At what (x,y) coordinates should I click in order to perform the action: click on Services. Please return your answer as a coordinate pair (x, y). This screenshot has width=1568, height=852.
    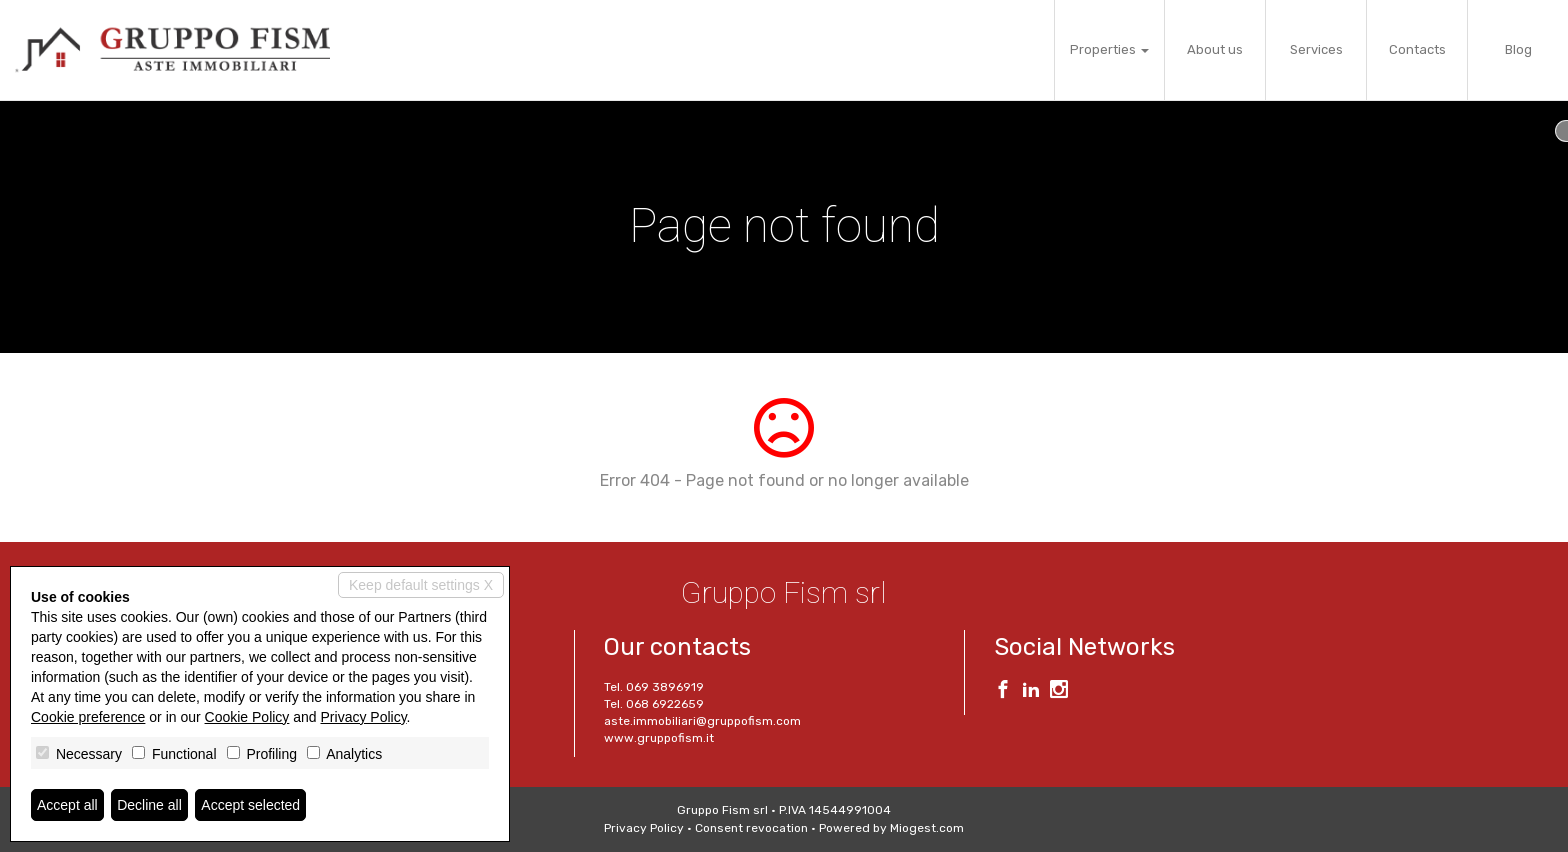
    Looking at the image, I should click on (1316, 49).